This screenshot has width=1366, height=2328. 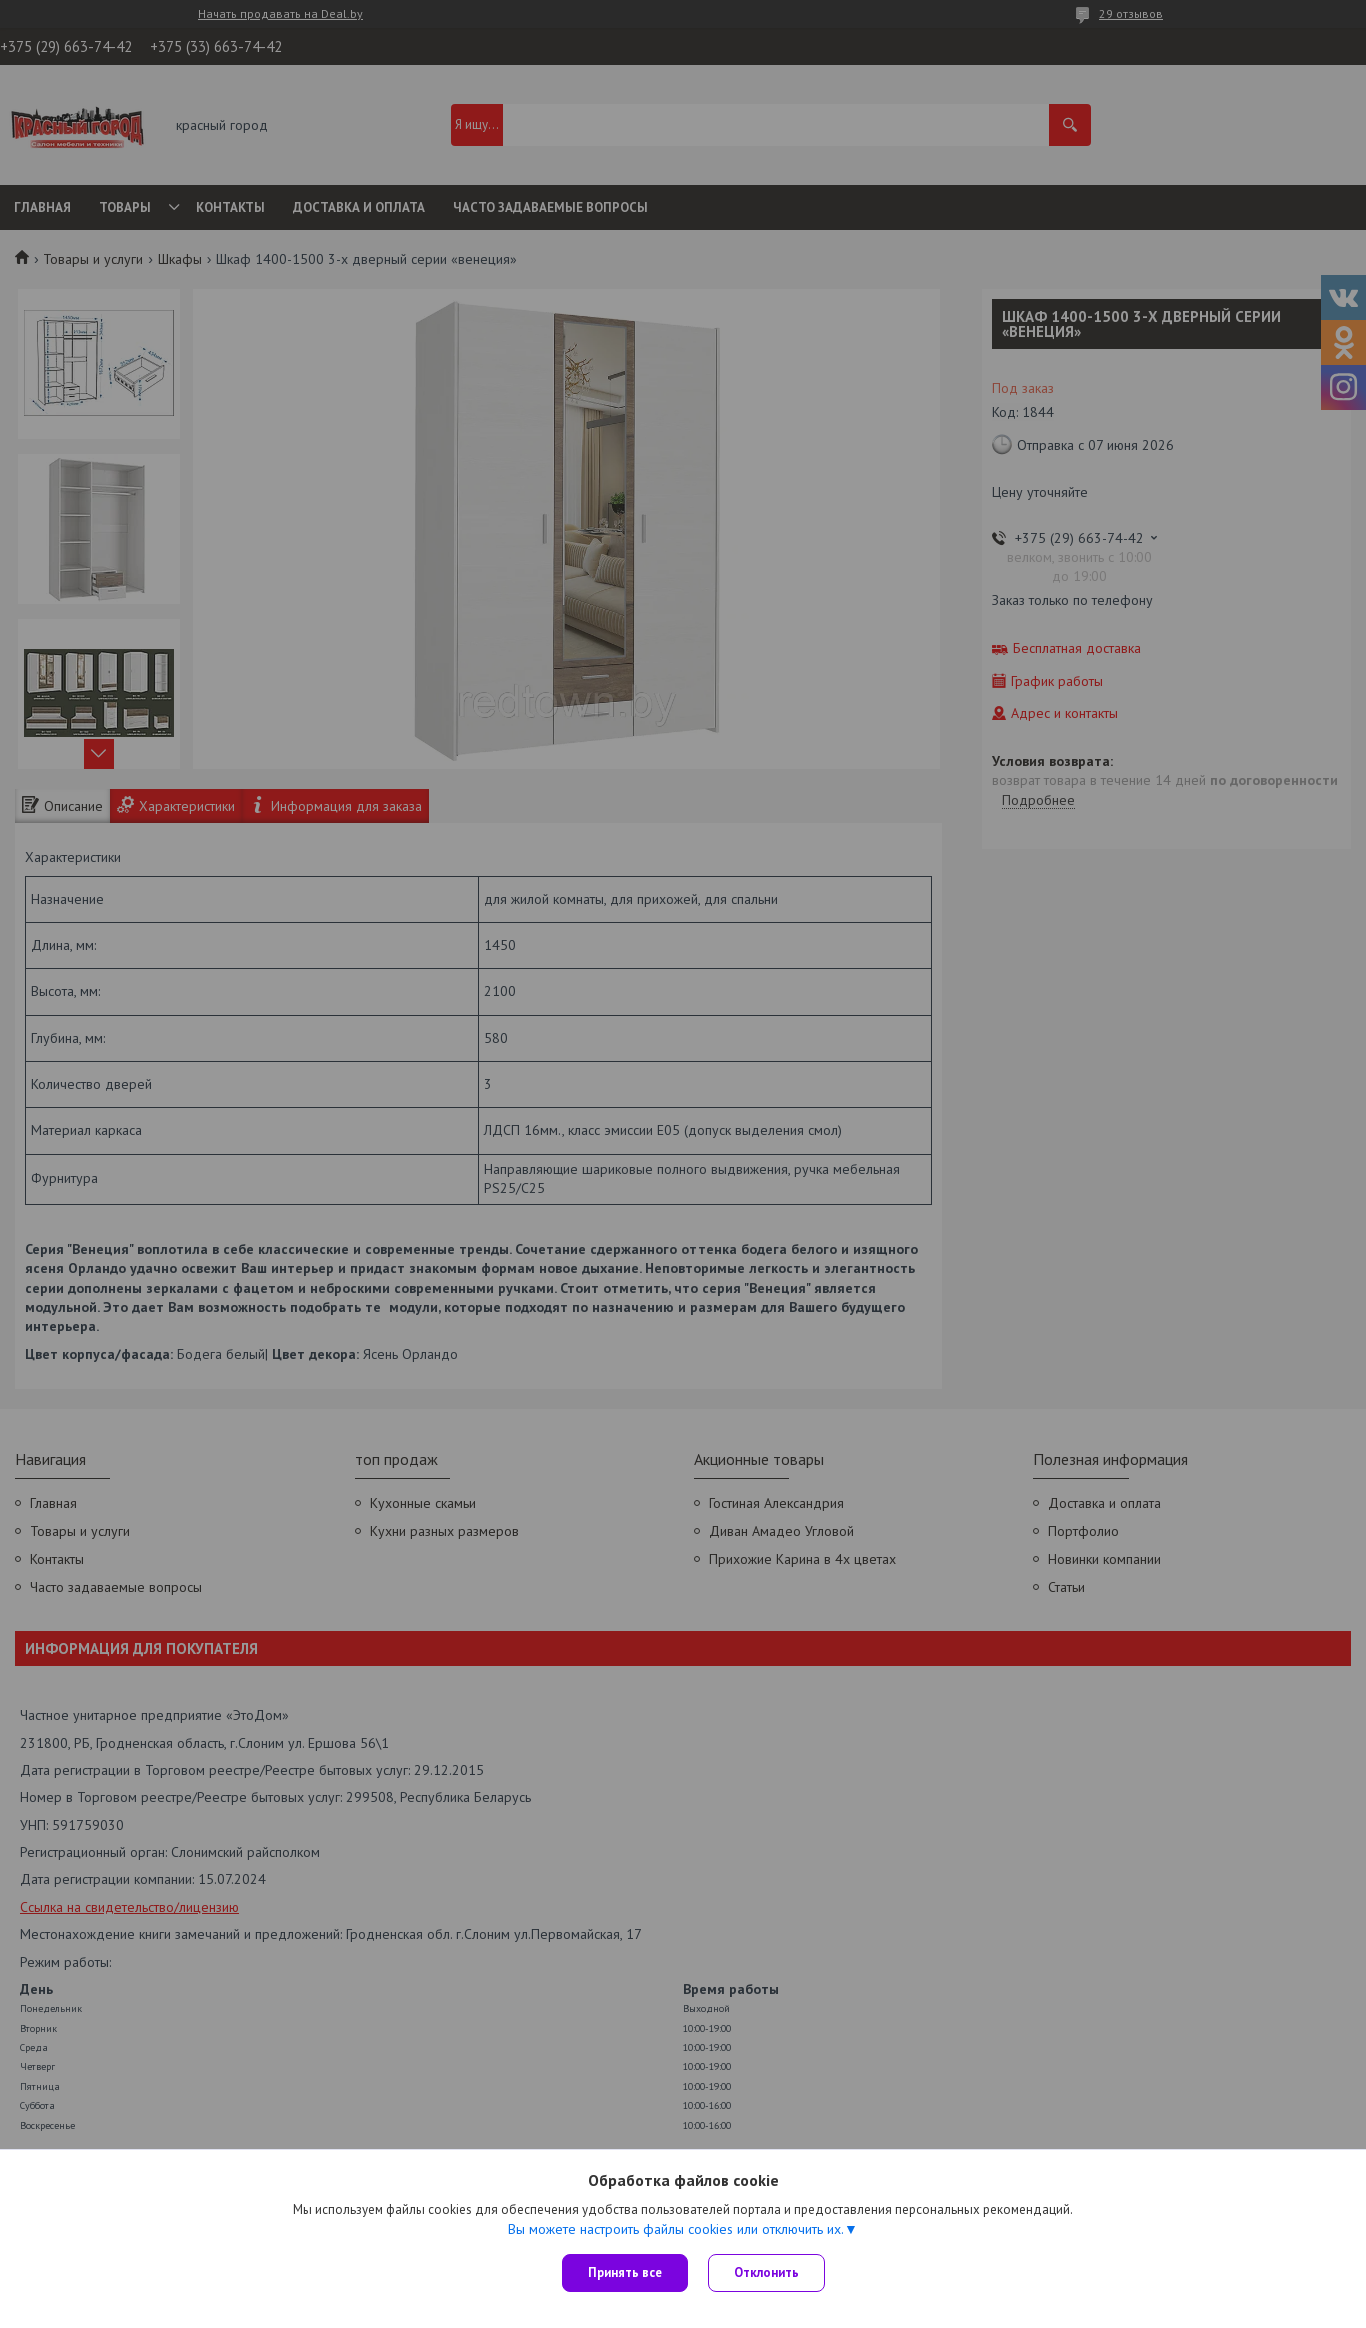 I want to click on Отклонить, so click(x=766, y=2272).